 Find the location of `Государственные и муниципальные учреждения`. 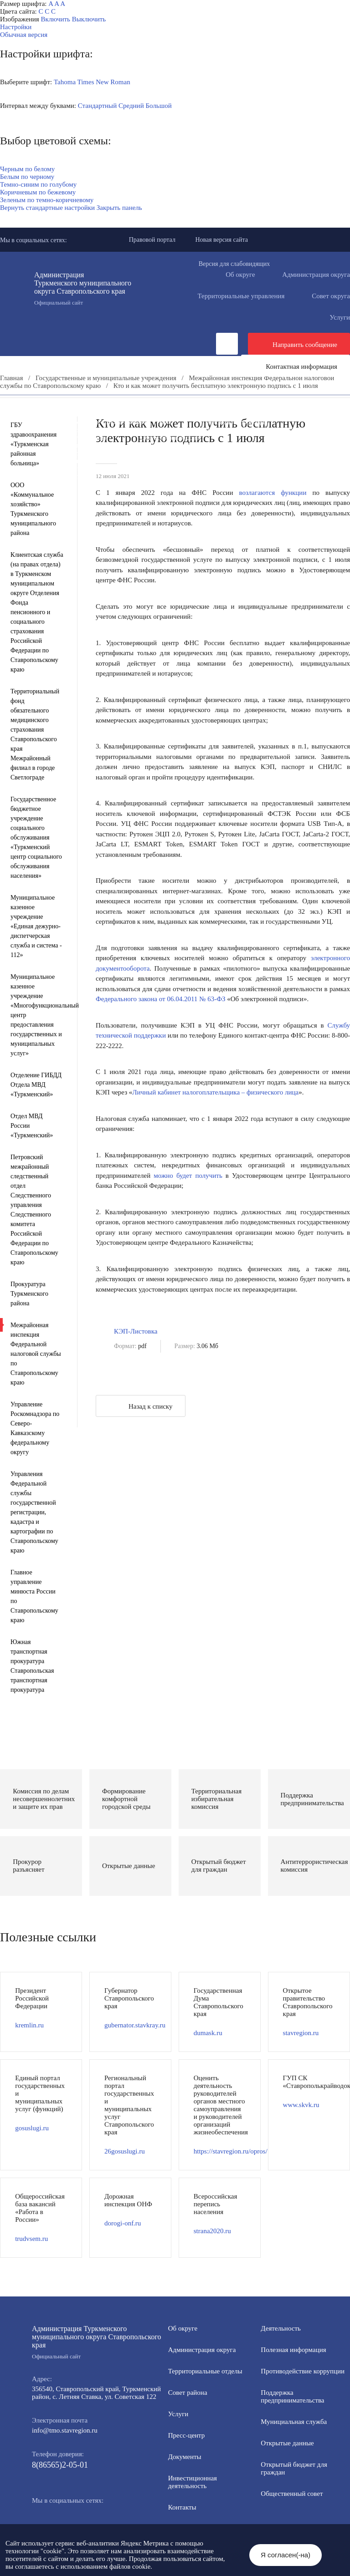

Государственные и муниципальные учреждения is located at coordinates (236, 460).